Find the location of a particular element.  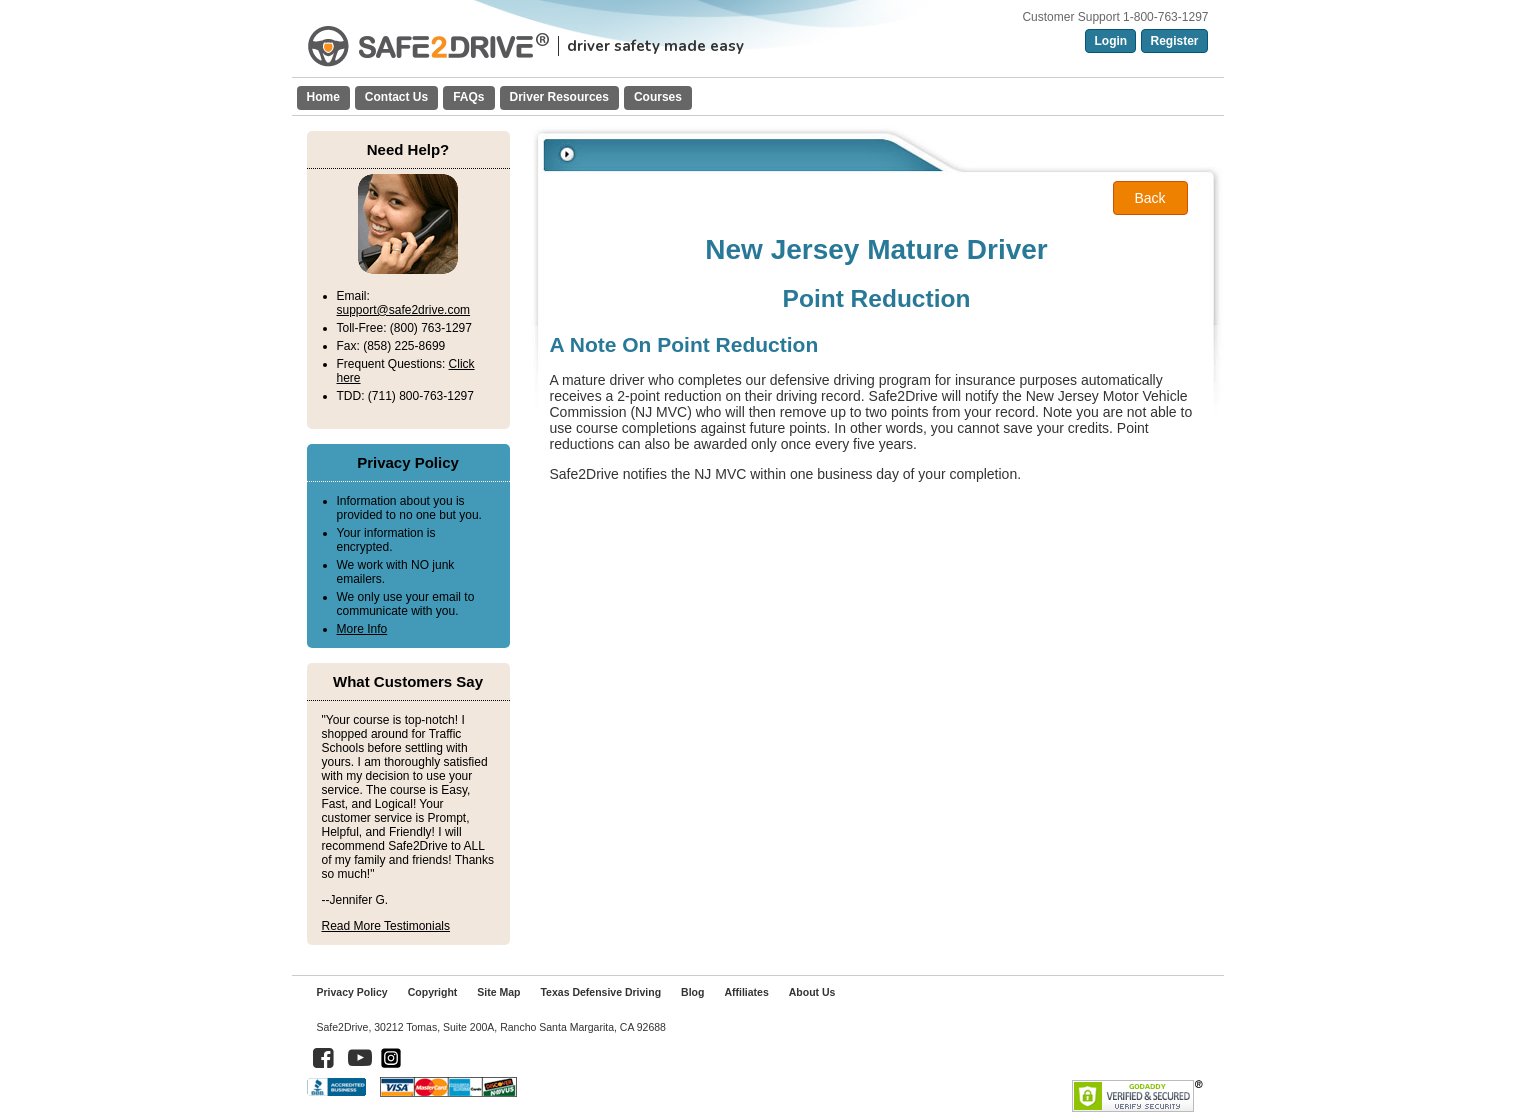

More Info is located at coordinates (362, 629).